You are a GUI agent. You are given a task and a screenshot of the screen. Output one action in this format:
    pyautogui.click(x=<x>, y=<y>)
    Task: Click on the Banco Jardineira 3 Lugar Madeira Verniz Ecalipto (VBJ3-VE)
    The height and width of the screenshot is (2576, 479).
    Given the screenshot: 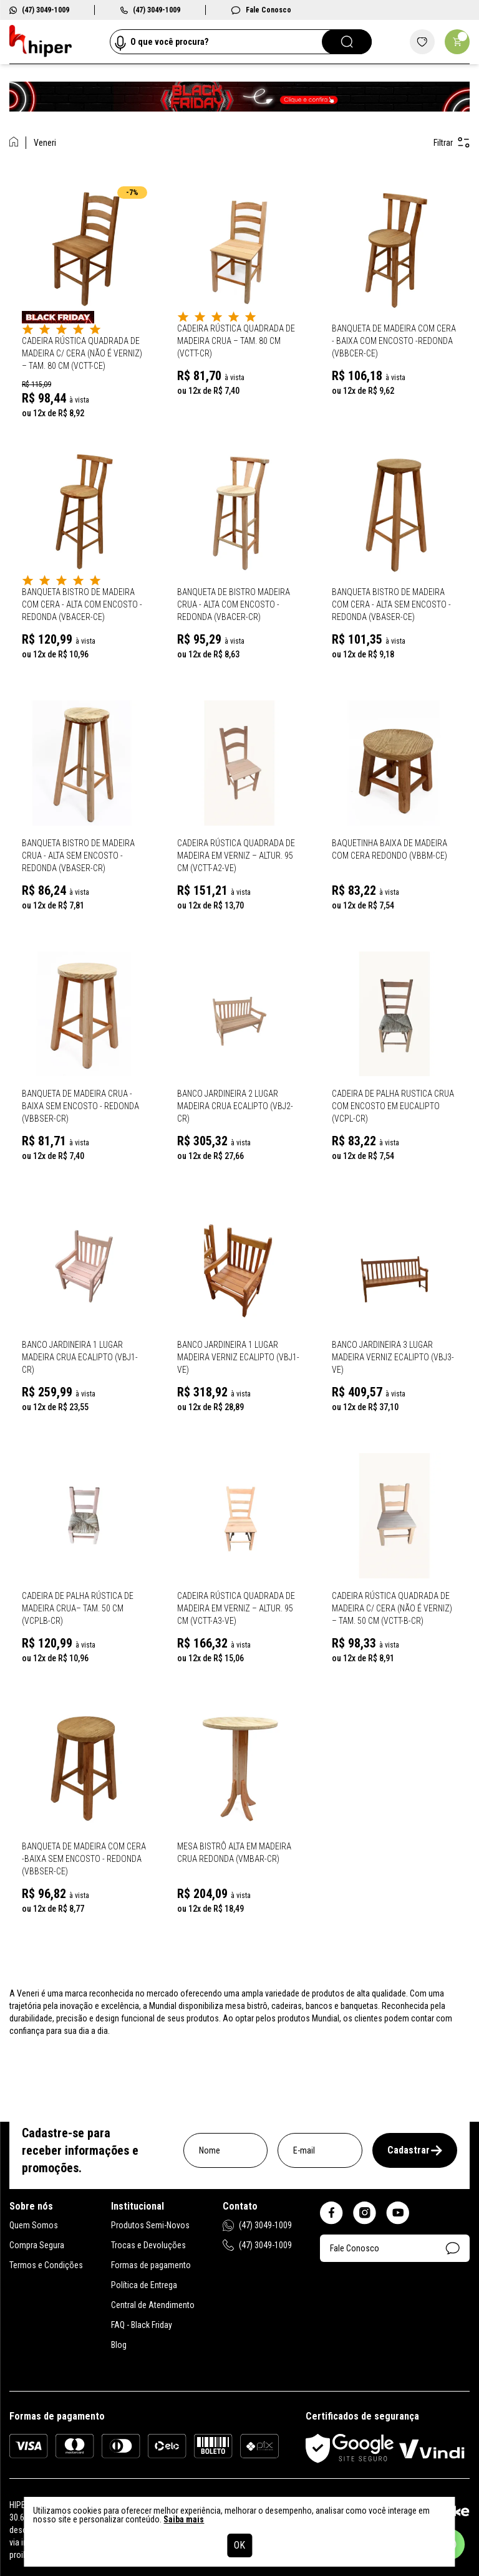 What is the action you would take?
    pyautogui.click(x=393, y=1357)
    